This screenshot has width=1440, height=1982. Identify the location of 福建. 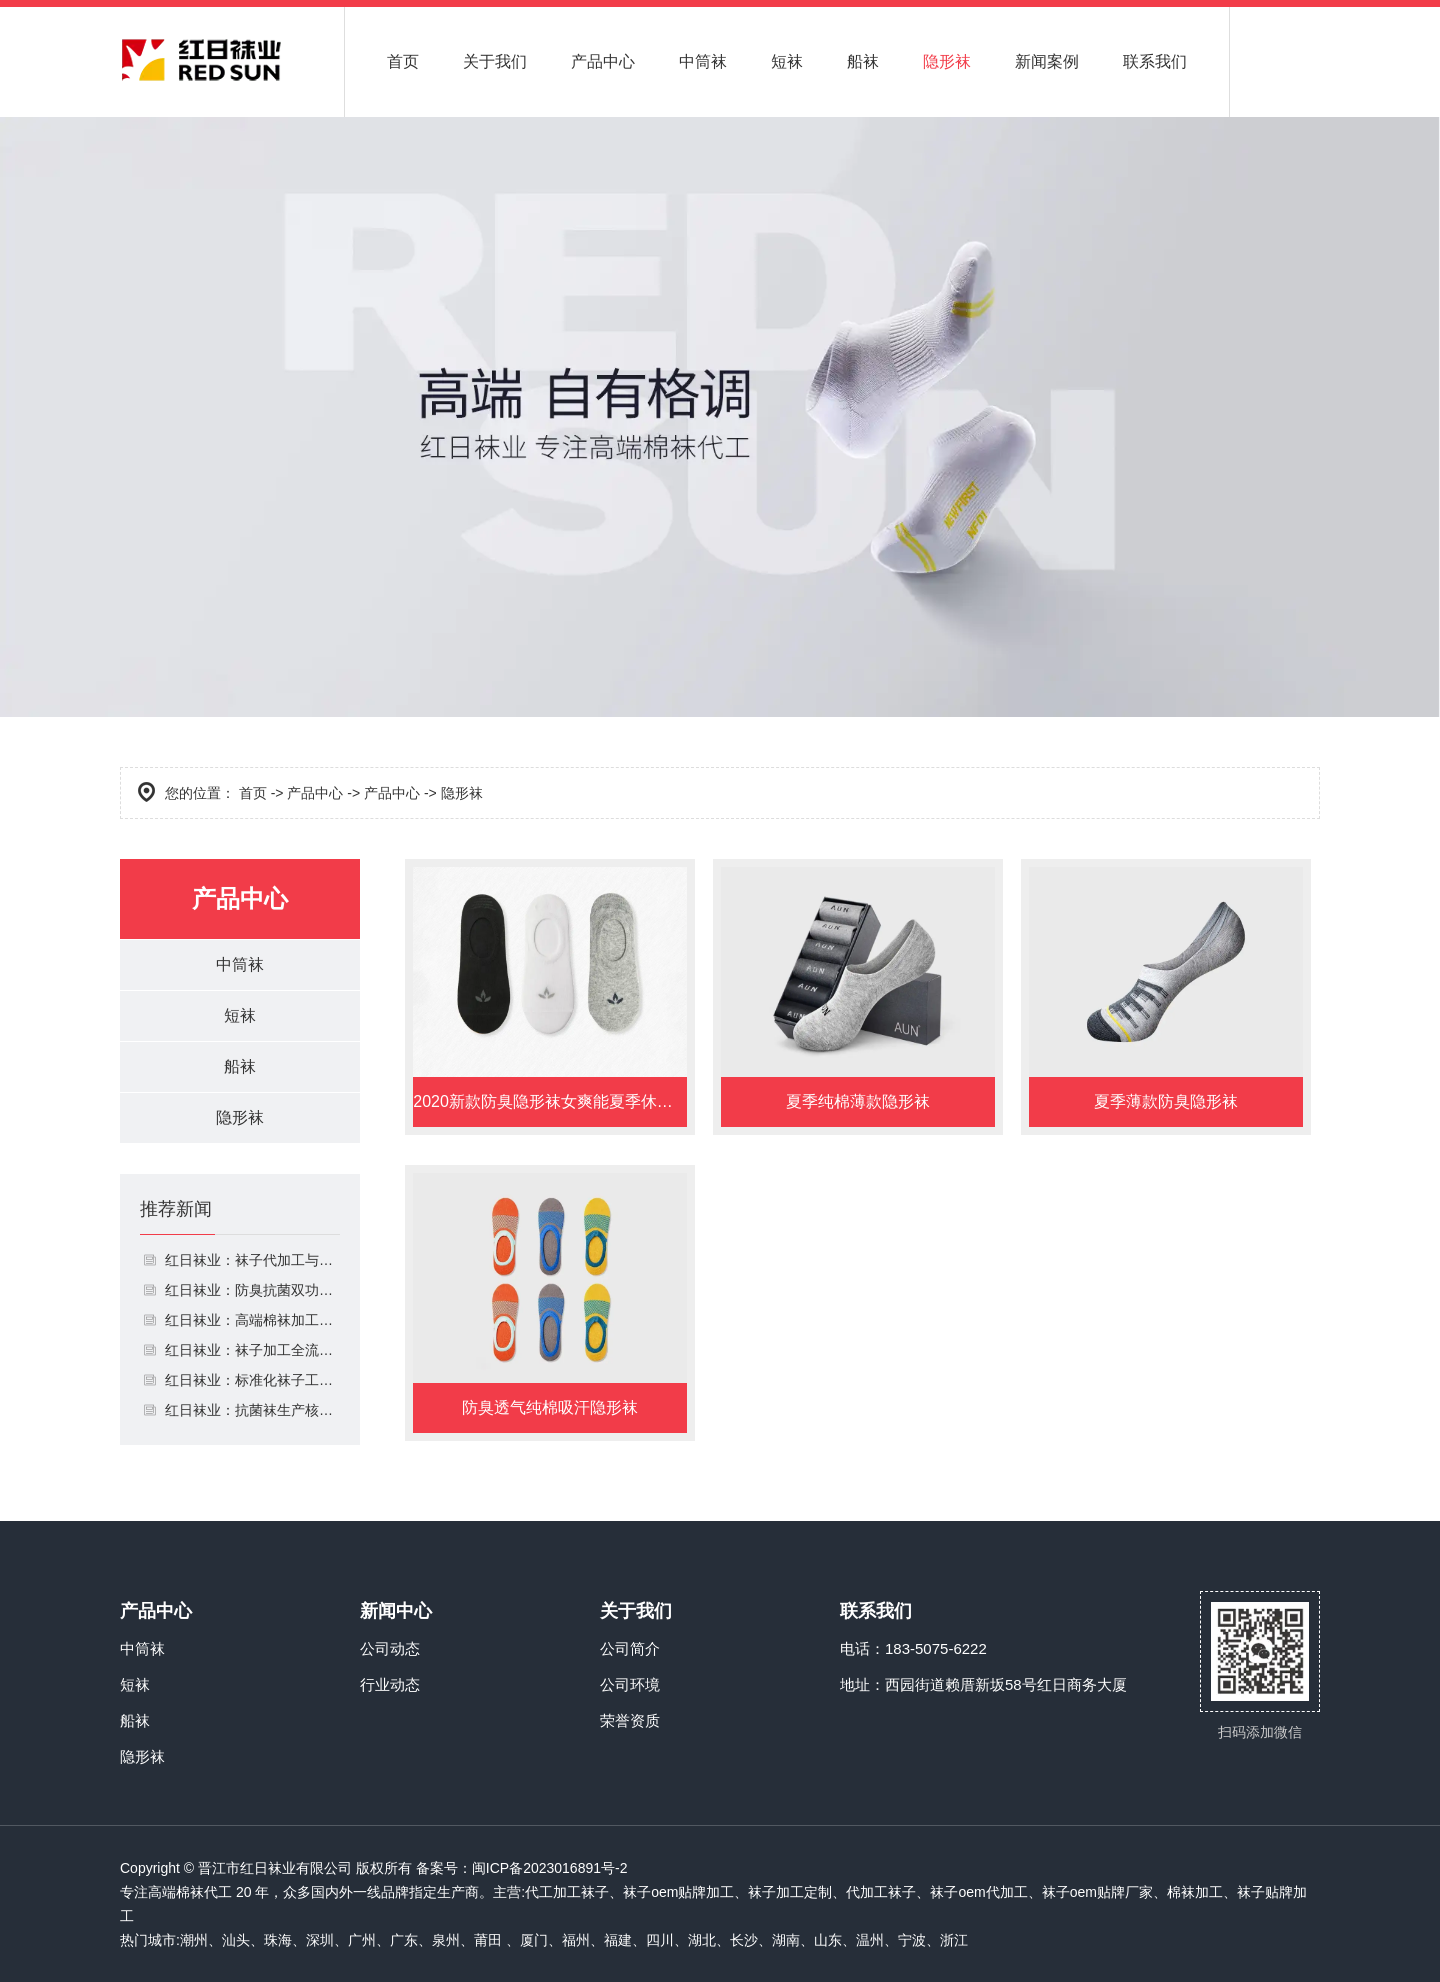
(618, 1940).